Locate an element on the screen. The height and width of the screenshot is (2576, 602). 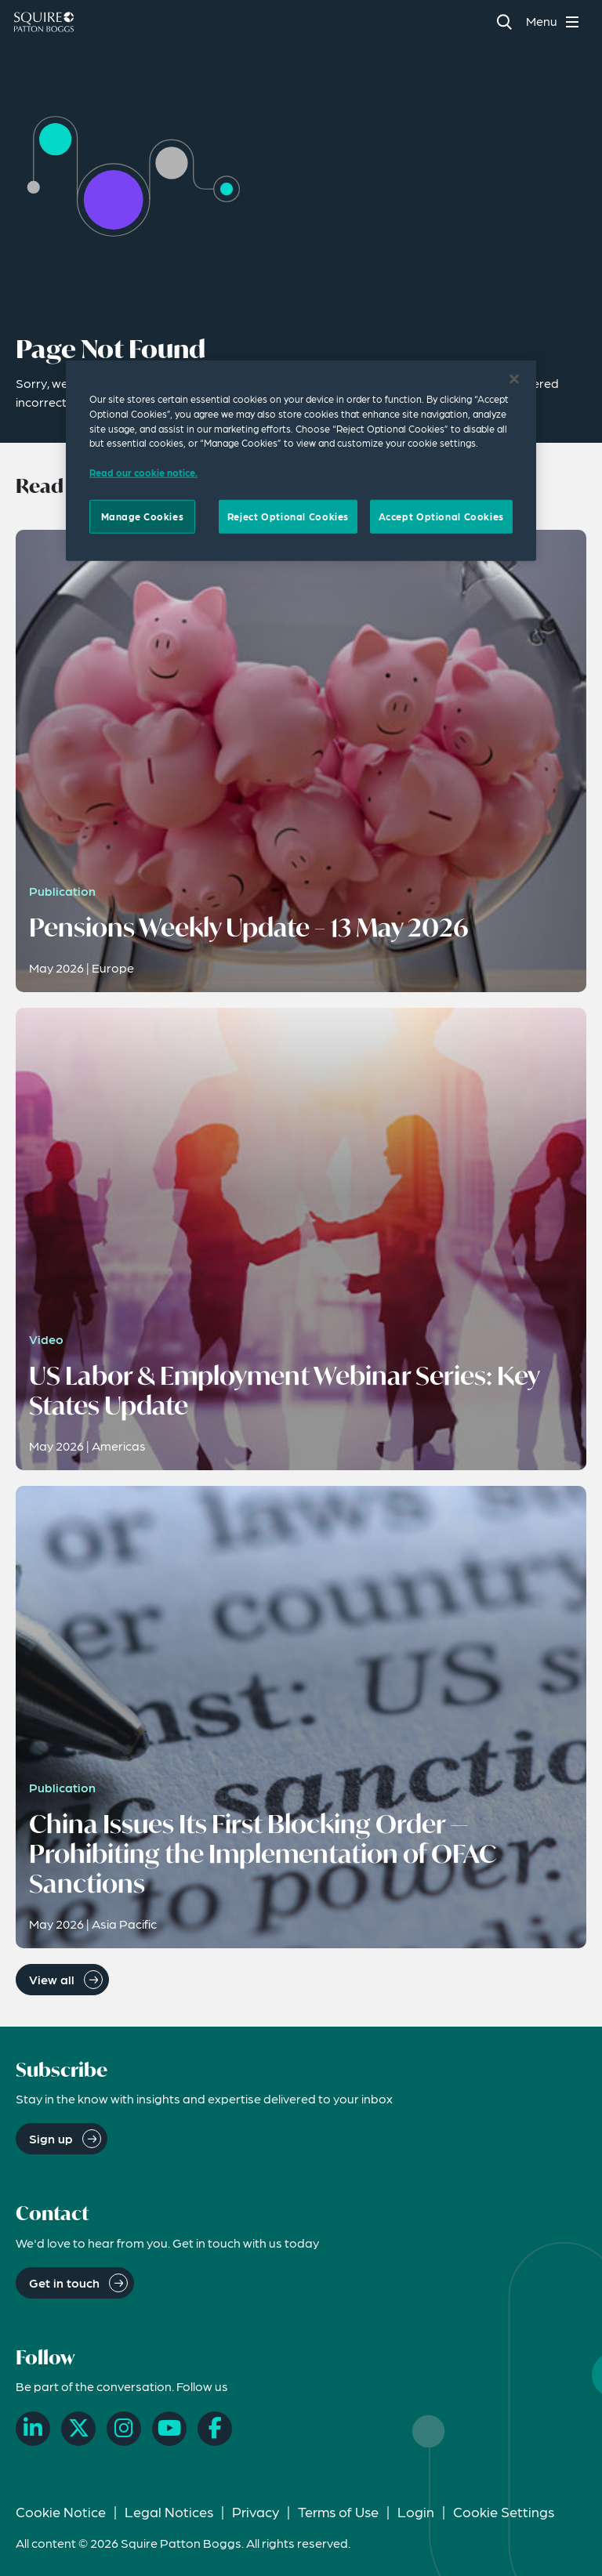
Privacy is located at coordinates (255, 2511).